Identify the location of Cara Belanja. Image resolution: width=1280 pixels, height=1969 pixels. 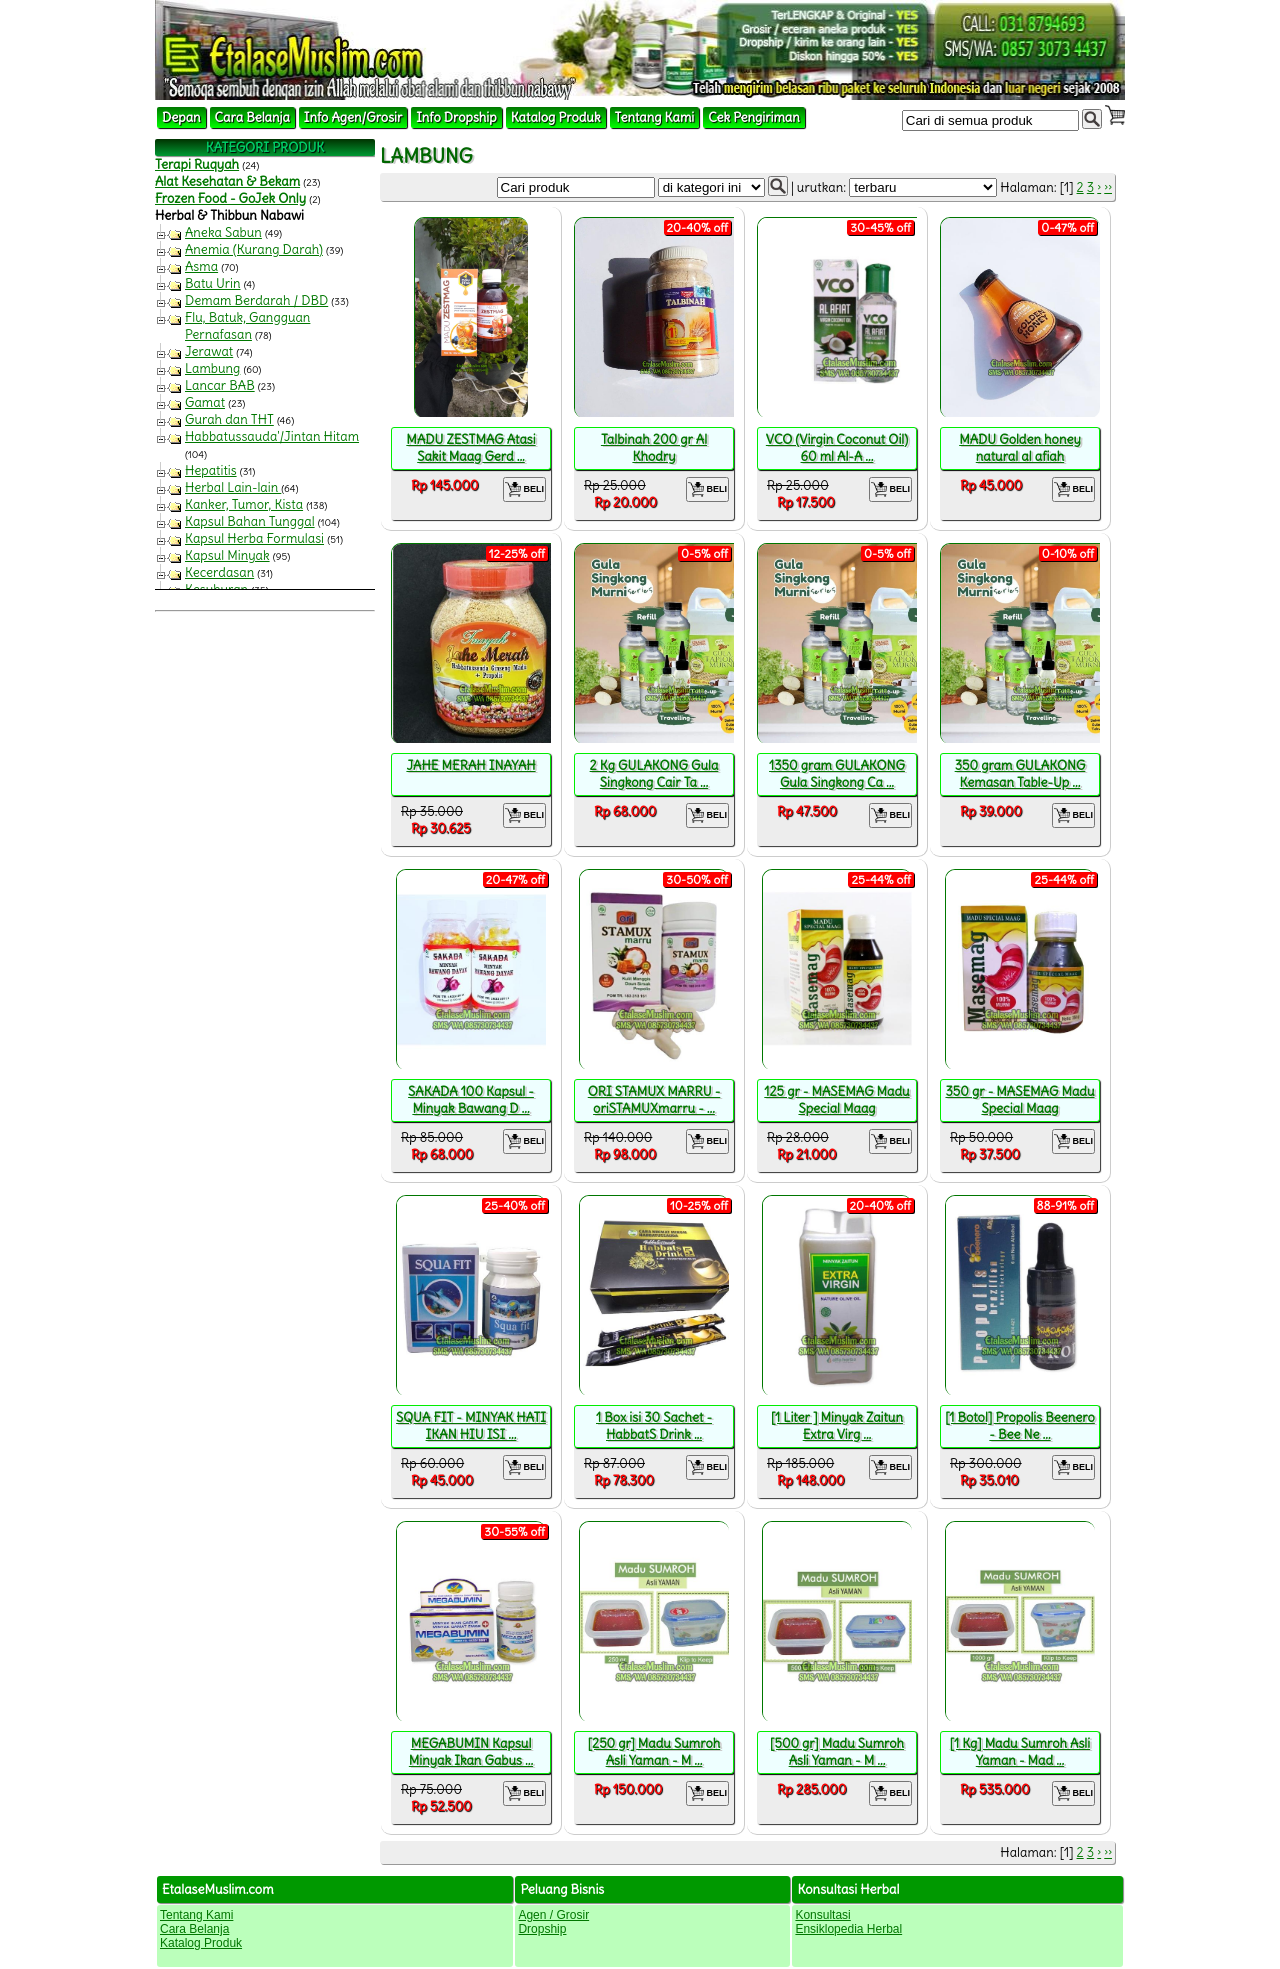
(252, 117).